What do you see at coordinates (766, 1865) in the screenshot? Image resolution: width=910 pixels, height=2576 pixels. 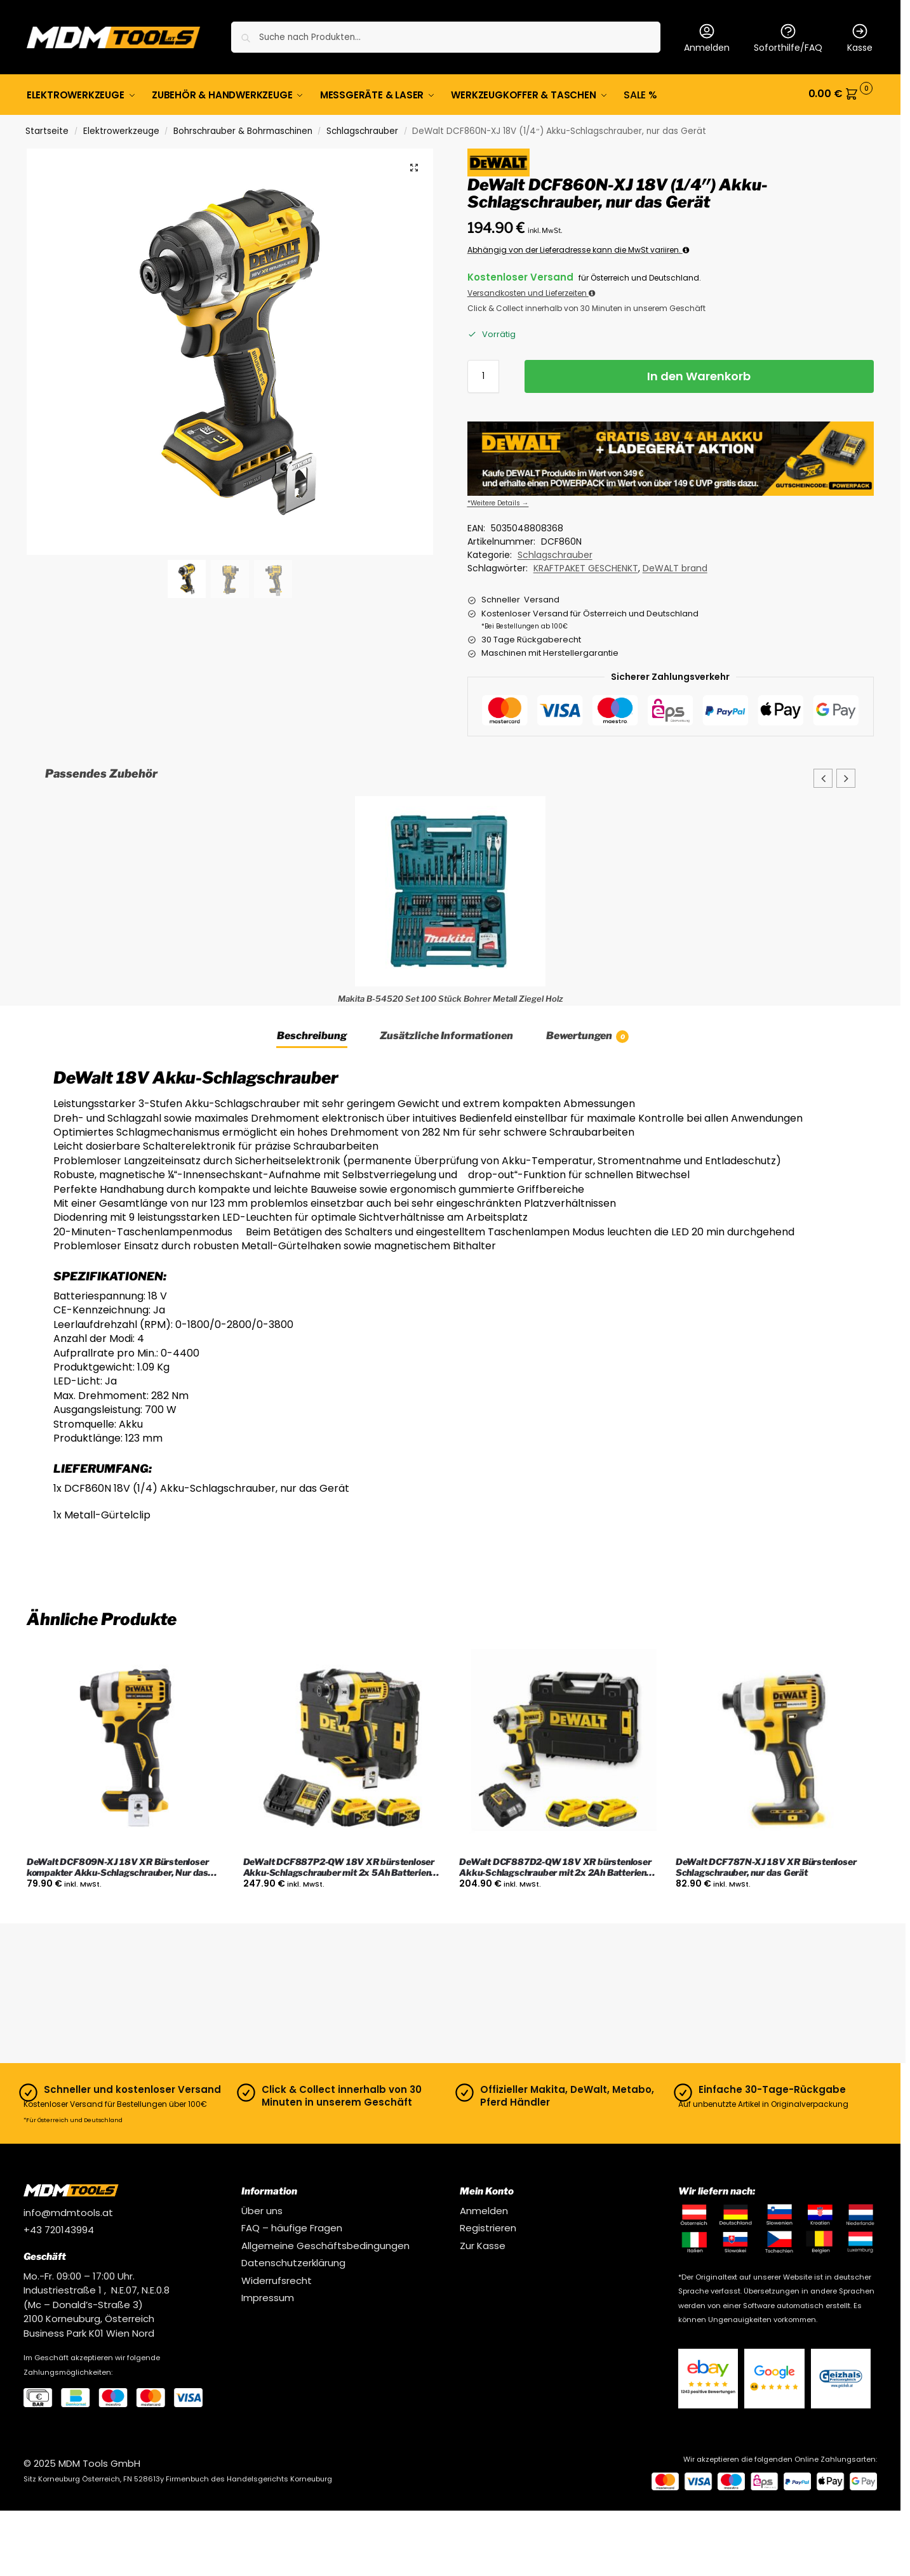 I see `DeWalt DCF787N-XJ 18V XR Bürstenloser Schlagschrauber, nur das Gerät` at bounding box center [766, 1865].